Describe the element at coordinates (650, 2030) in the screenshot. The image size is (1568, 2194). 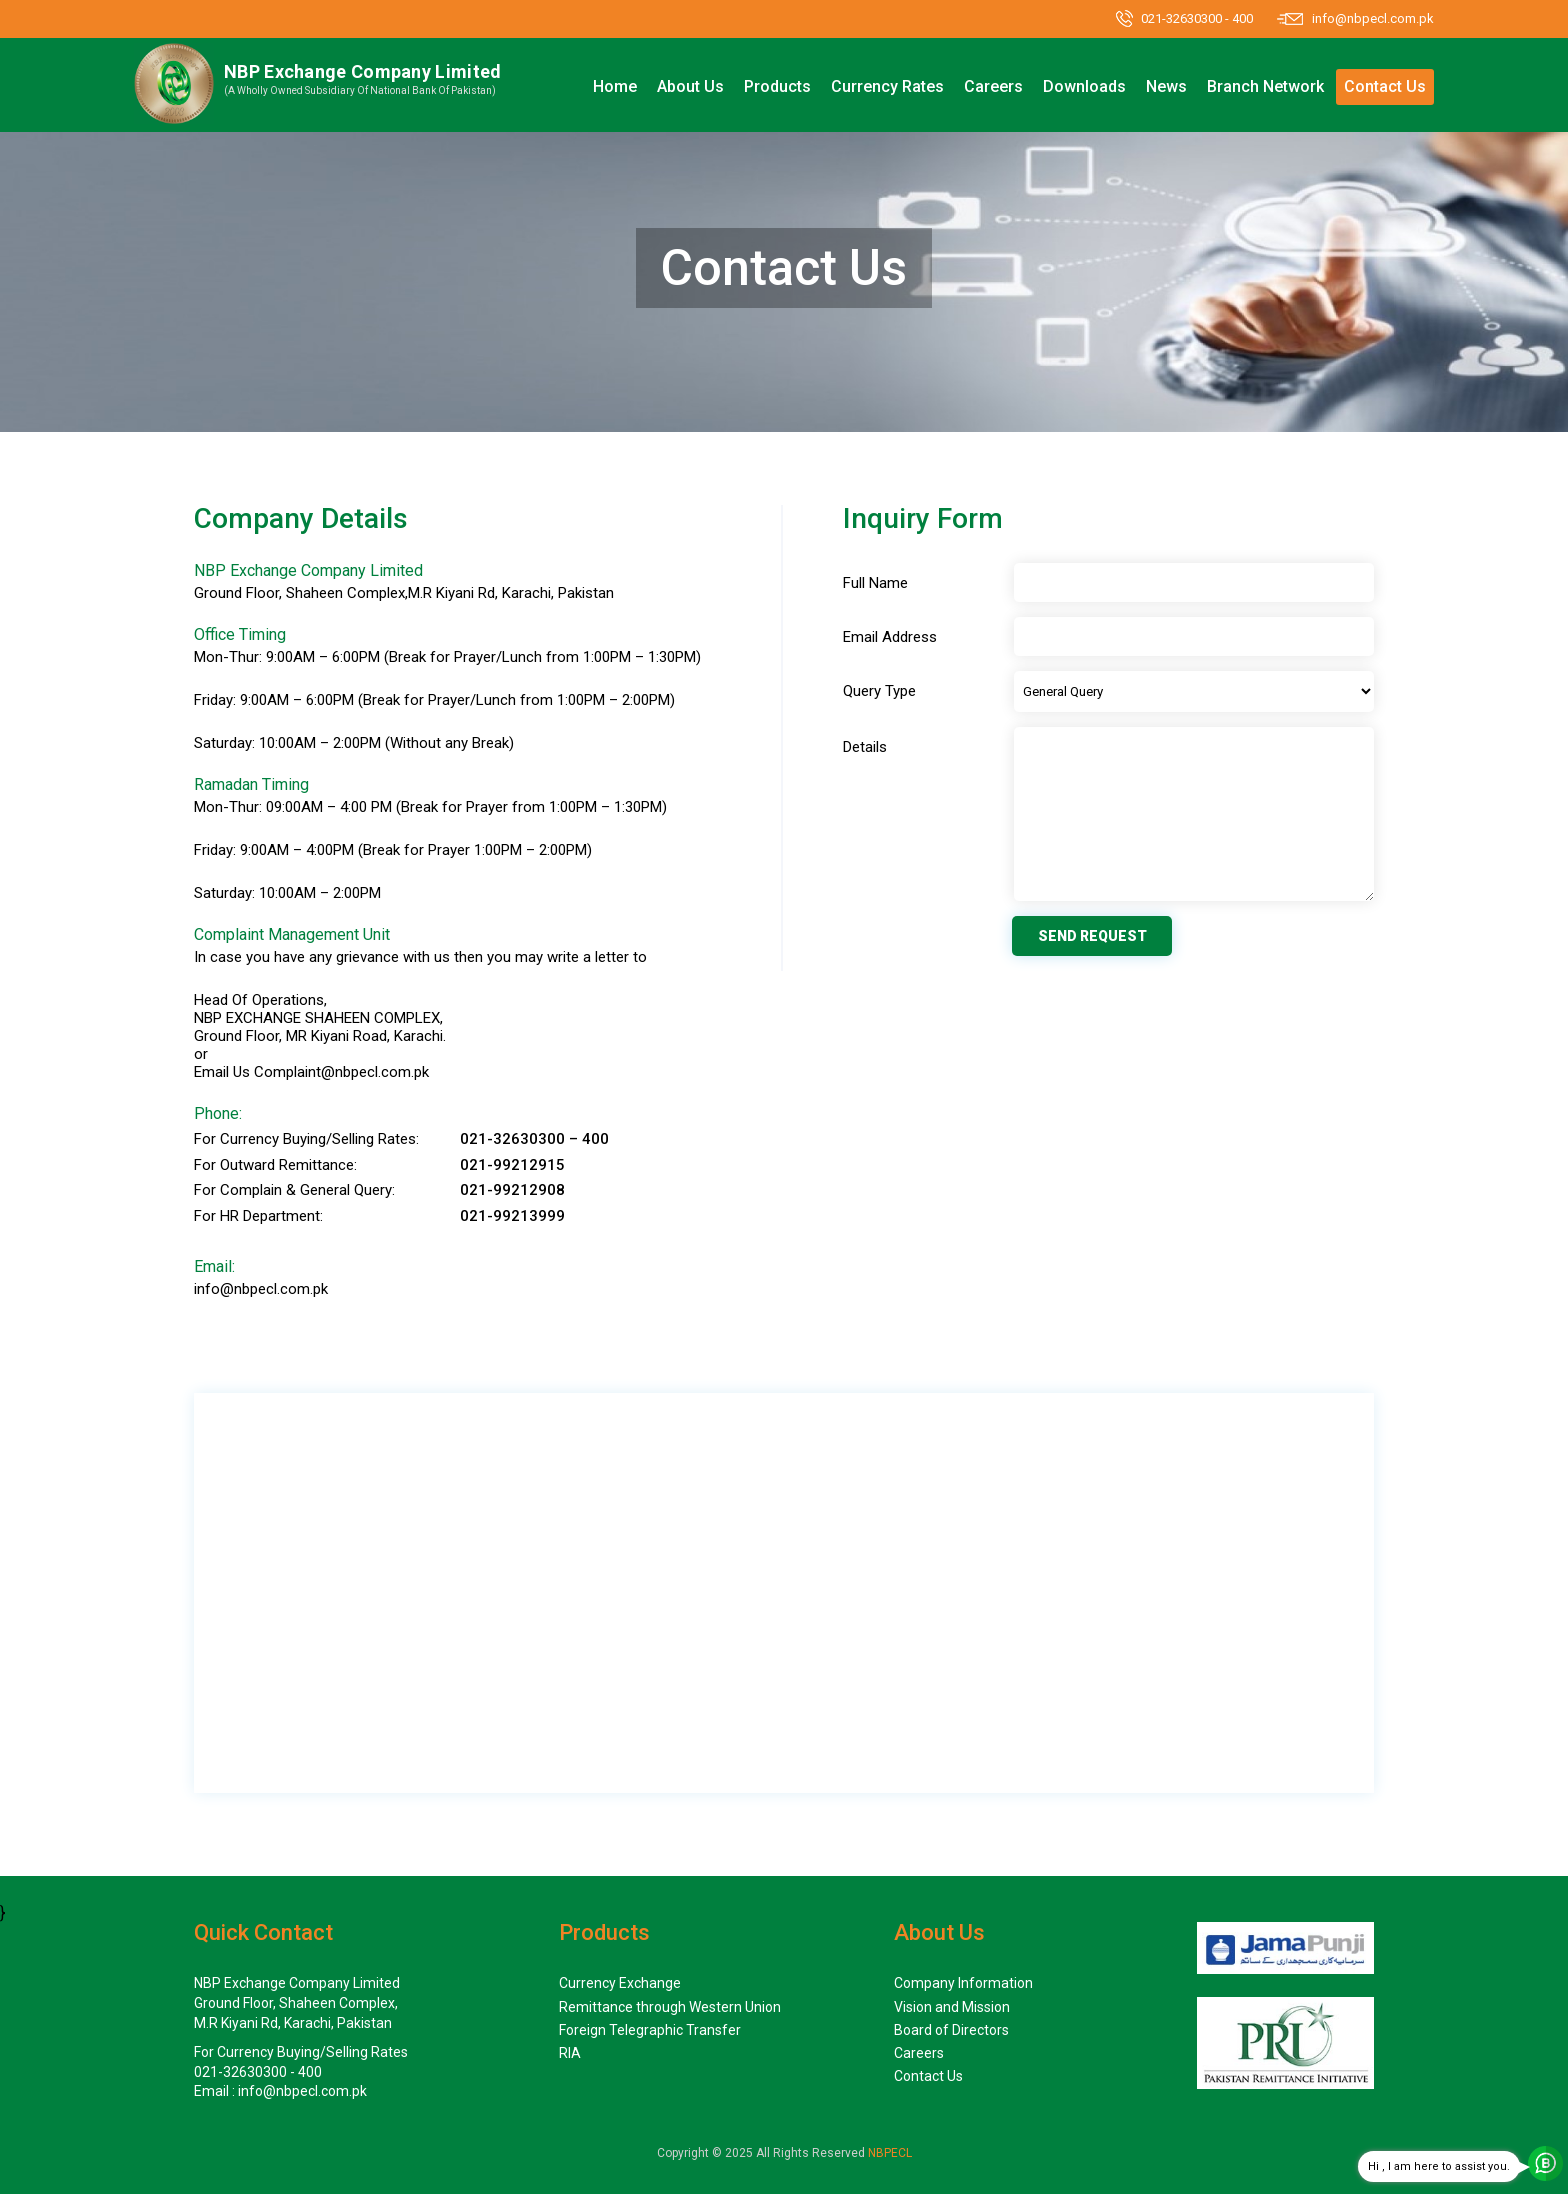
I see `Foreign Telegraphic Transfer` at that location.